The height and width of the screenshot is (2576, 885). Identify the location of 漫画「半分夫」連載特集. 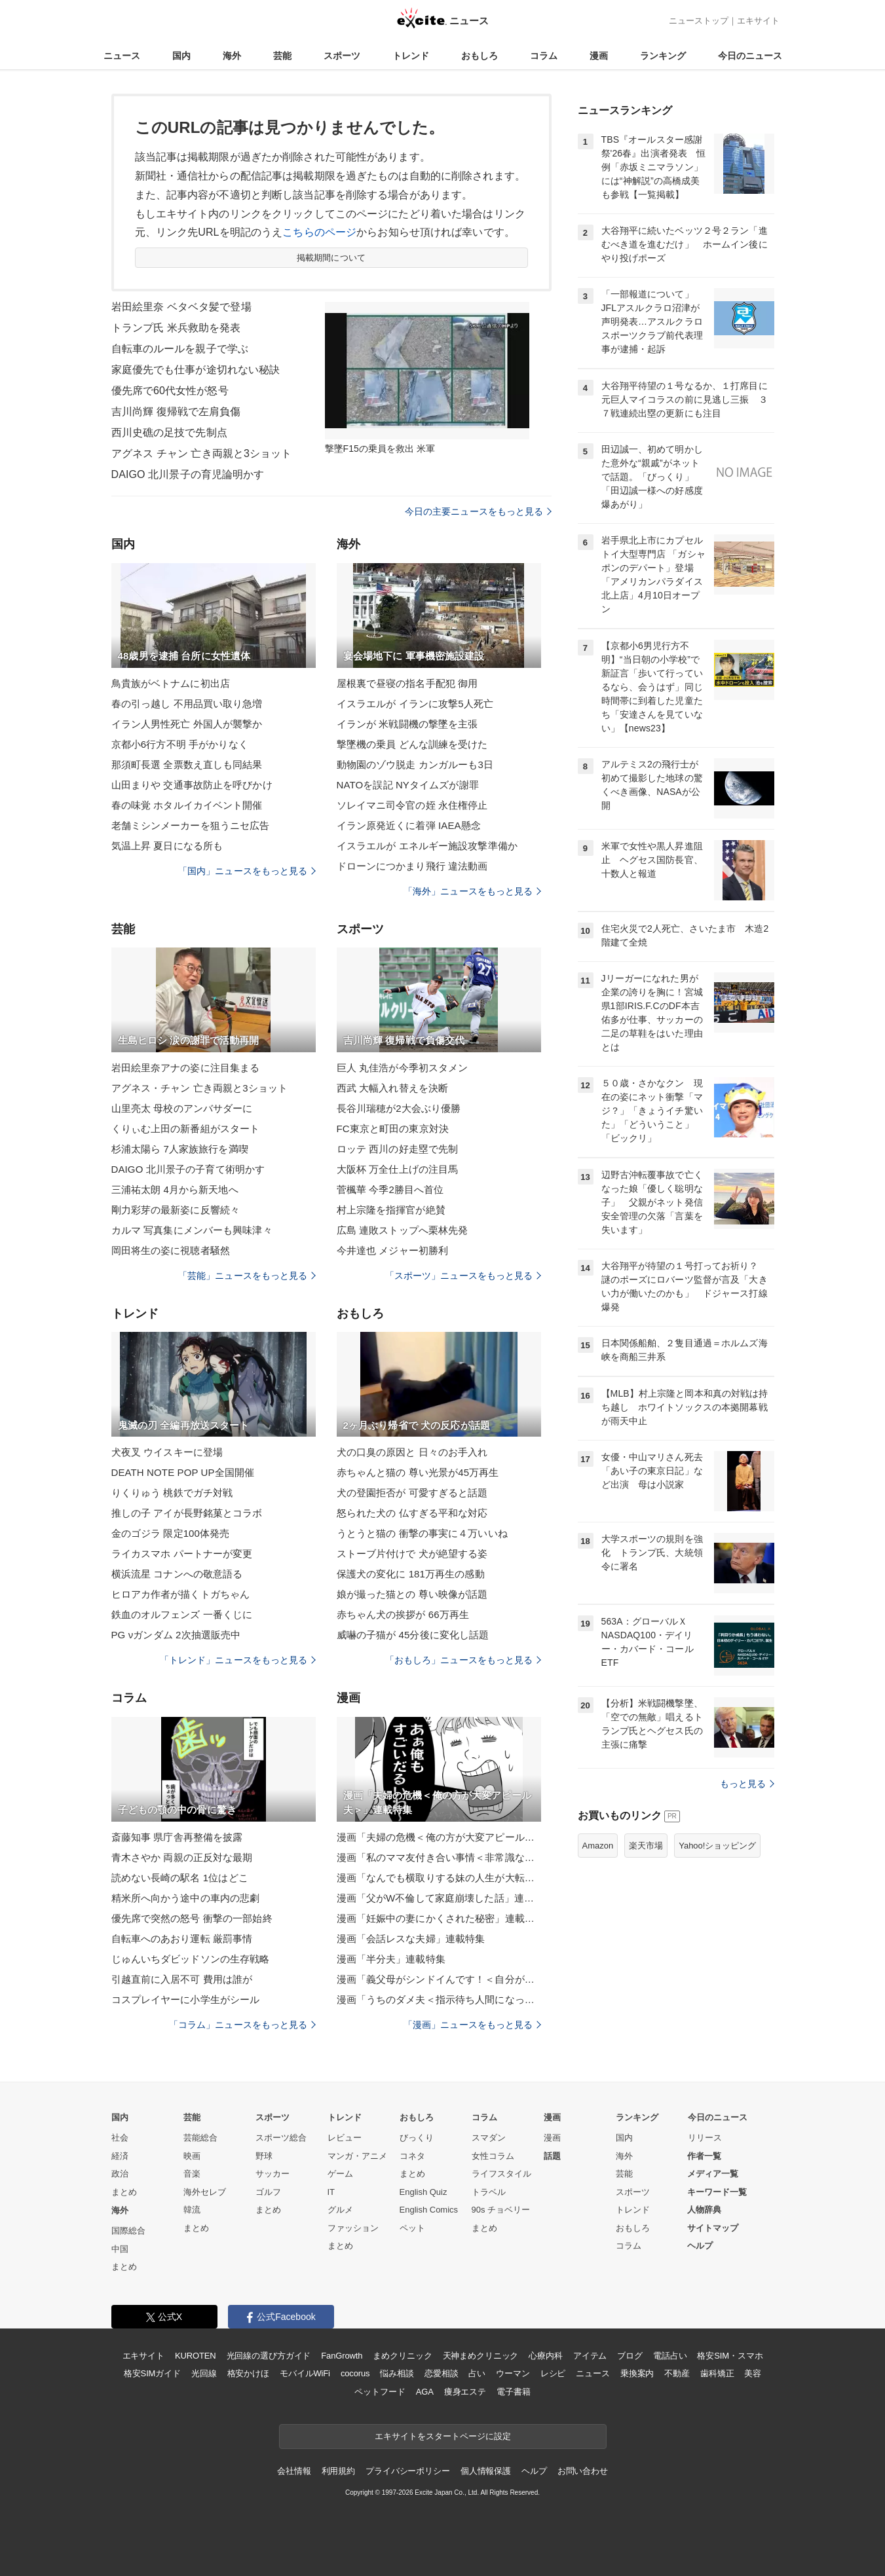
(391, 1958).